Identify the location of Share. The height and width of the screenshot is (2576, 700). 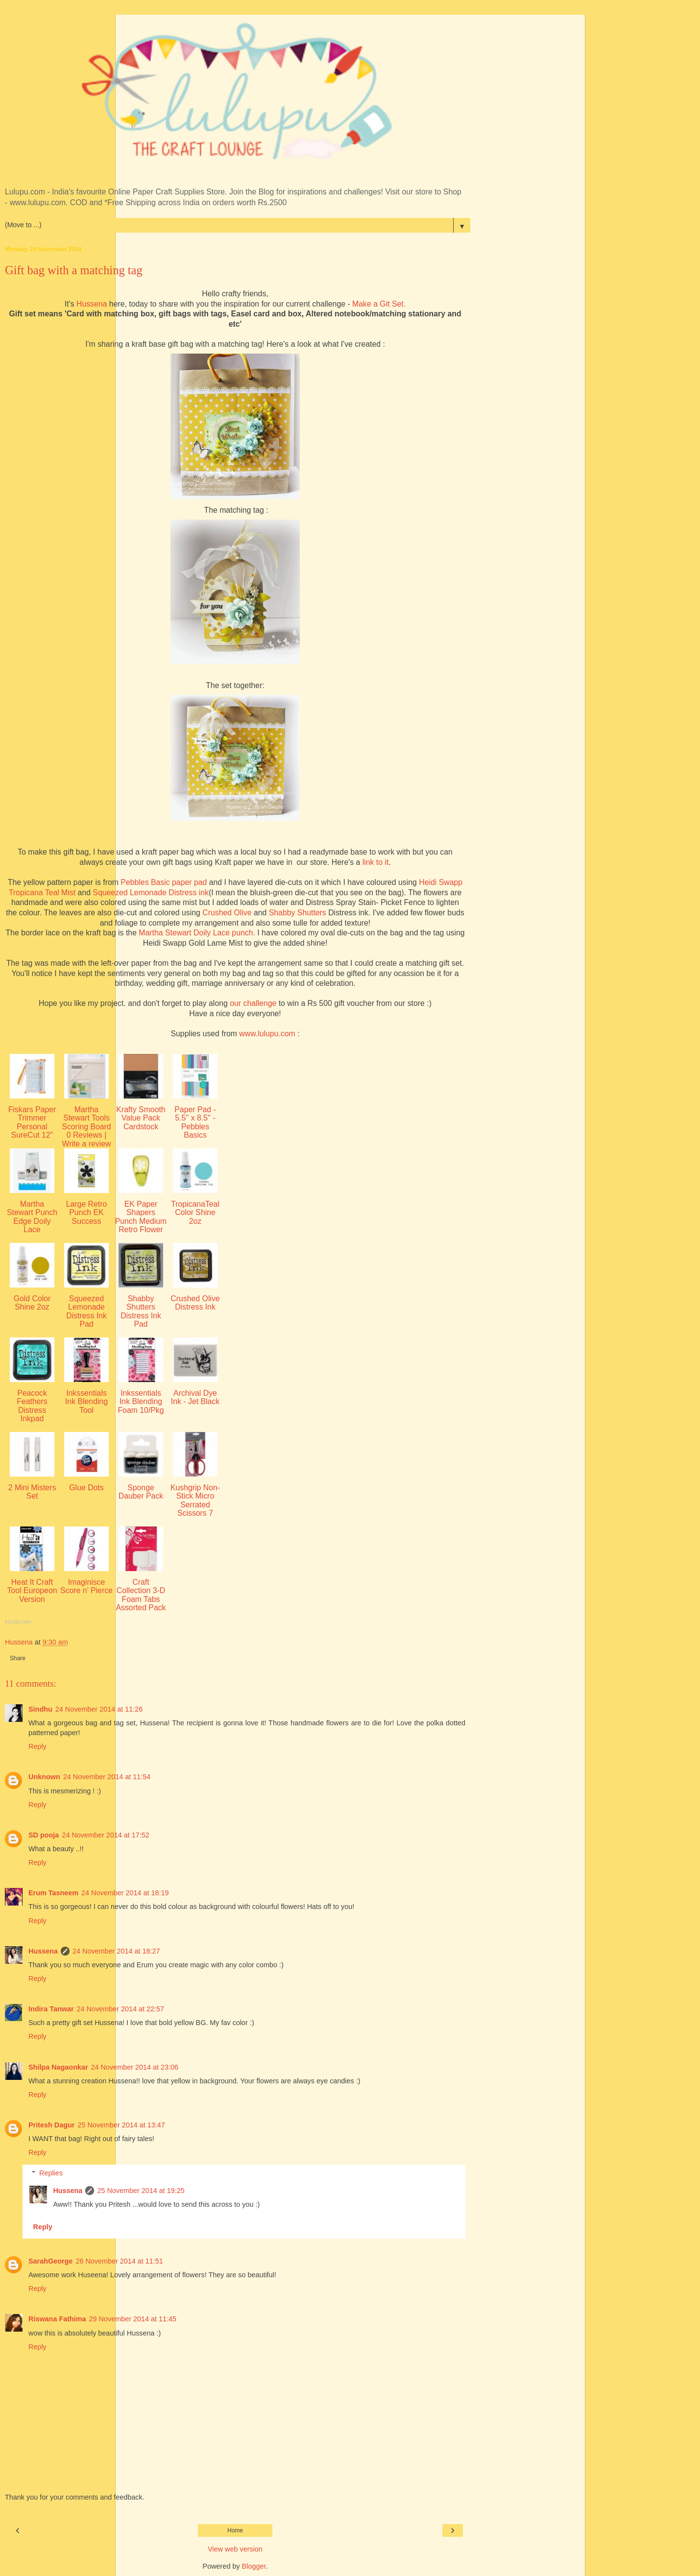
(17, 1658).